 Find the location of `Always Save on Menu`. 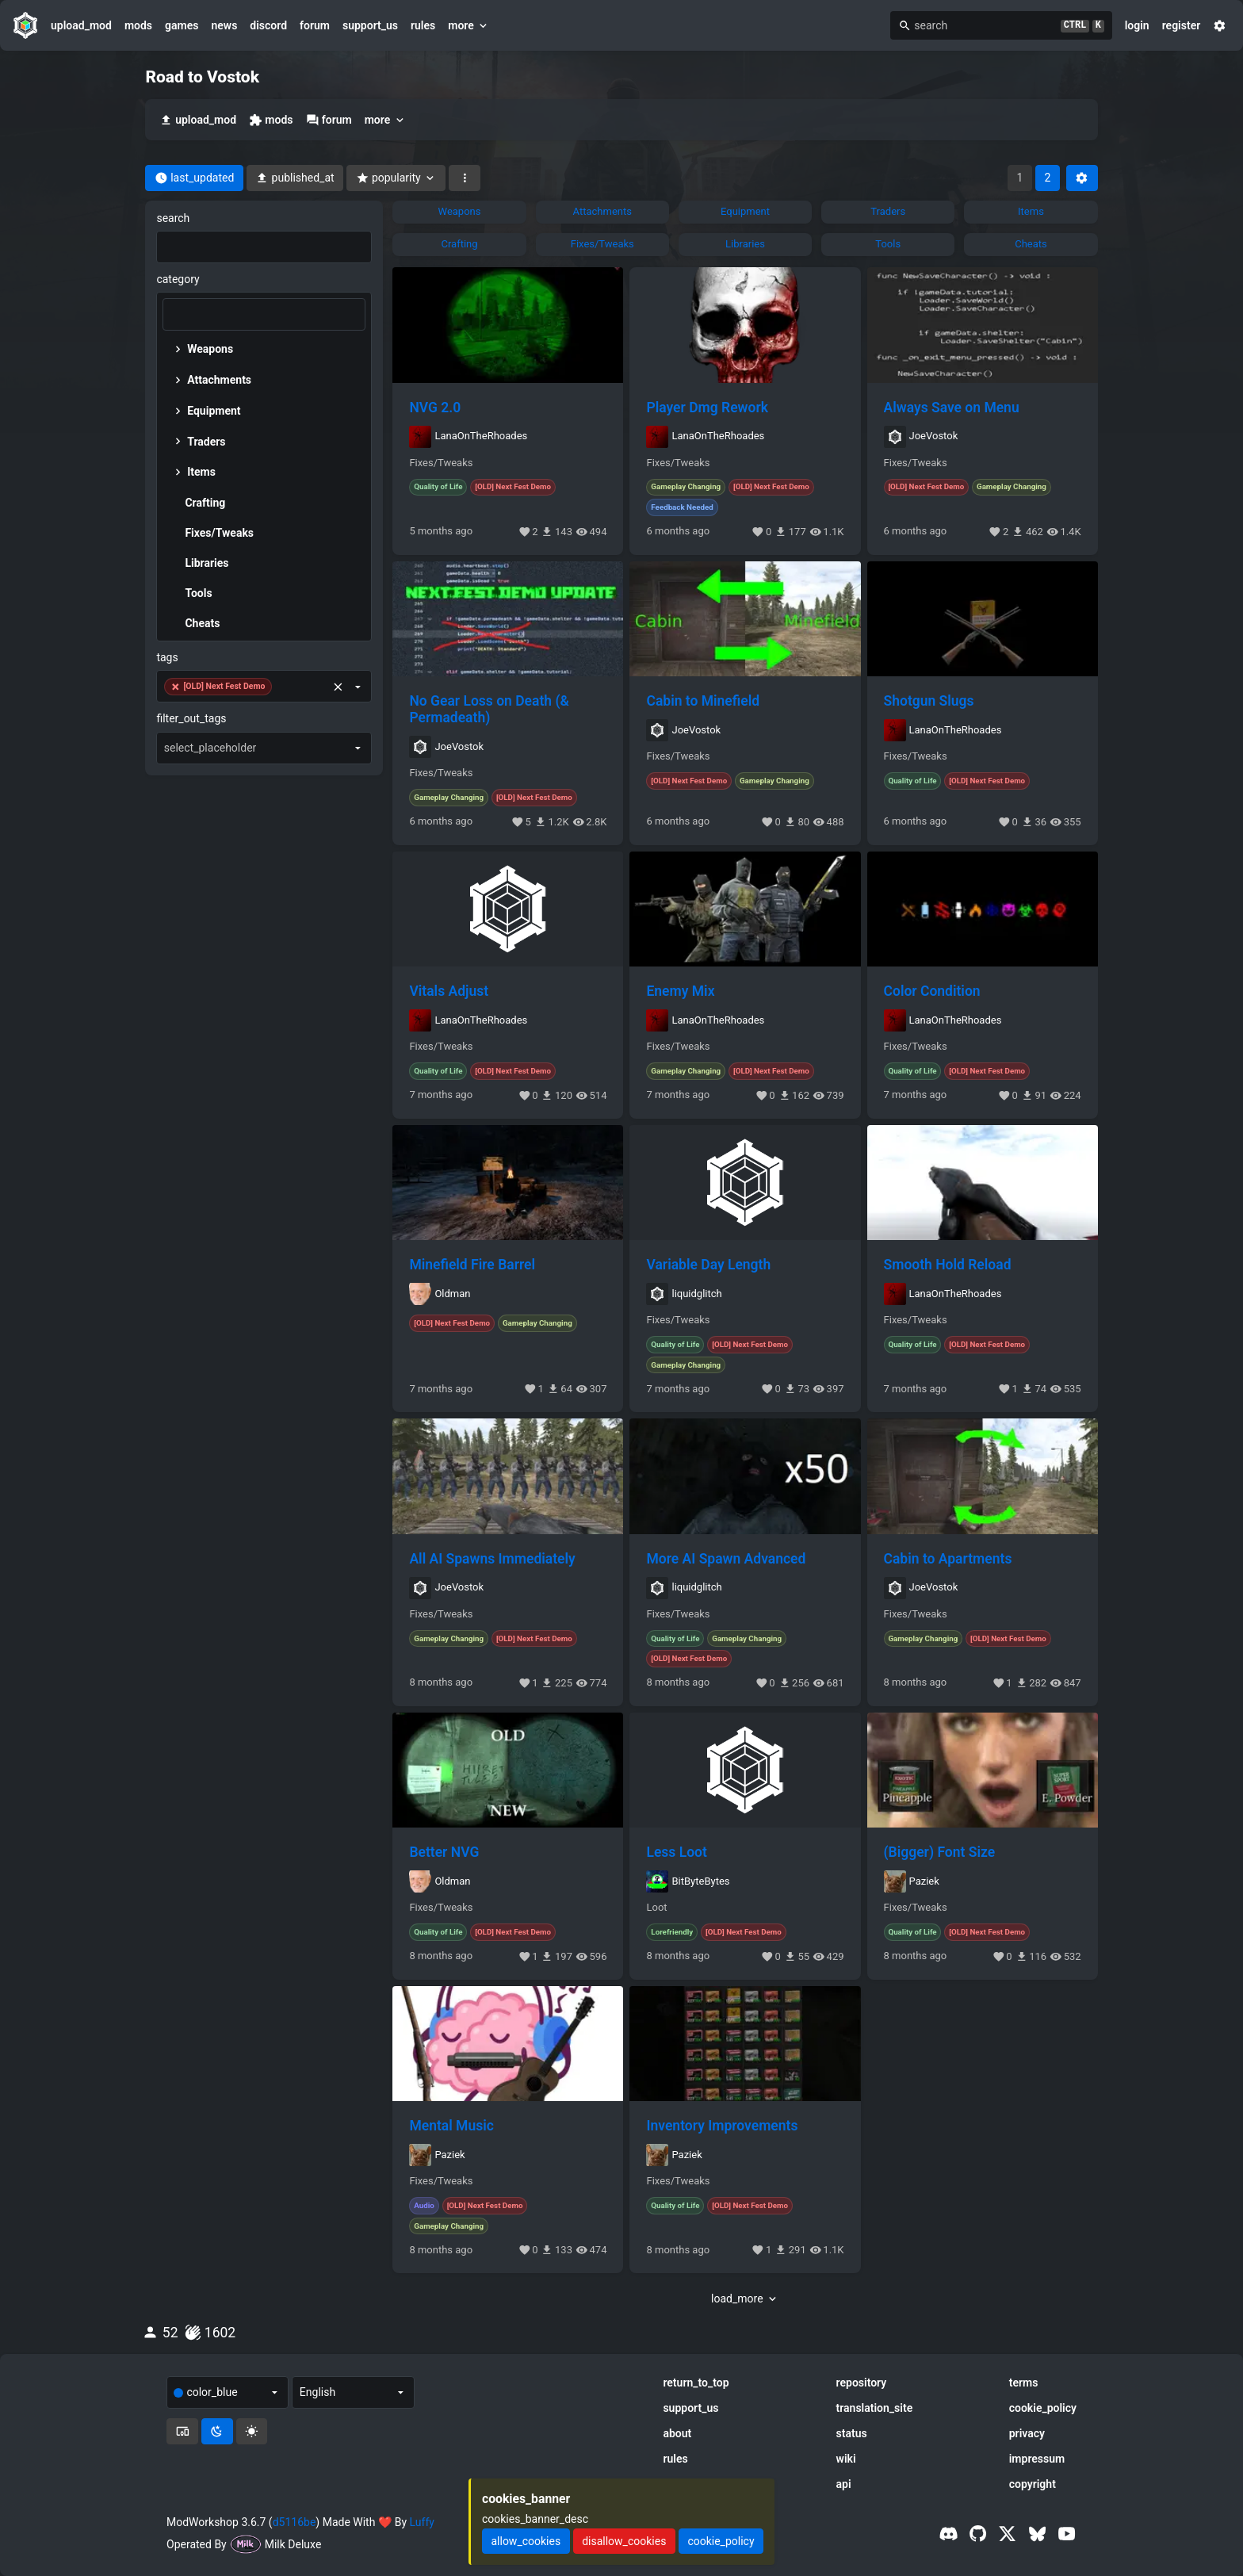

Always Save on Menu is located at coordinates (951, 407).